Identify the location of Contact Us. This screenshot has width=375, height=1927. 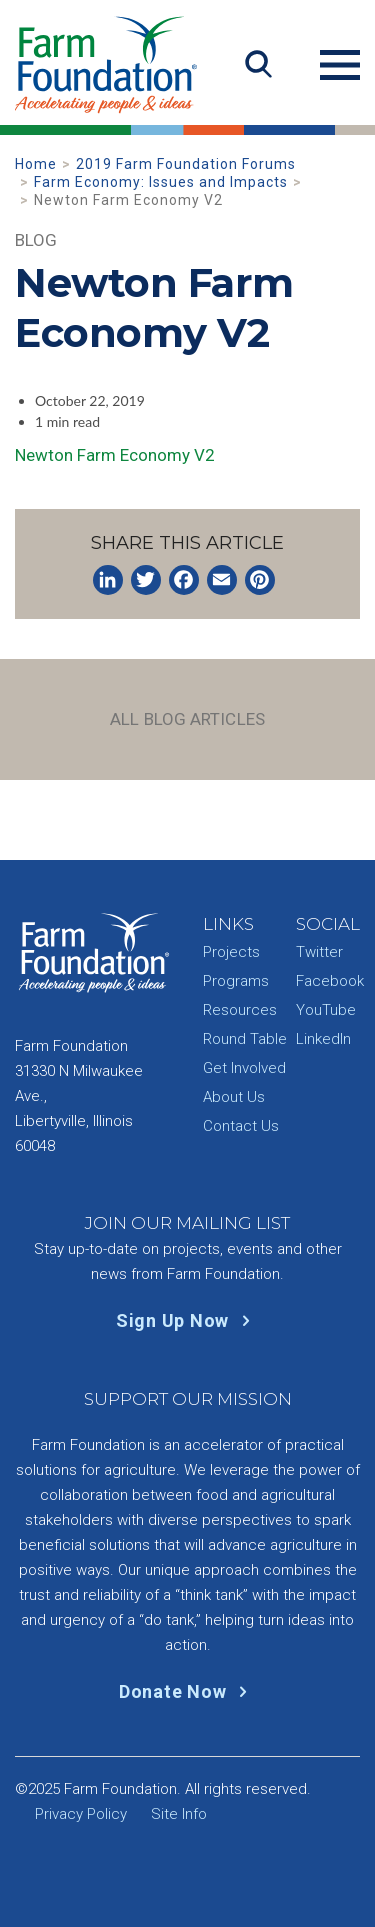
(241, 1126).